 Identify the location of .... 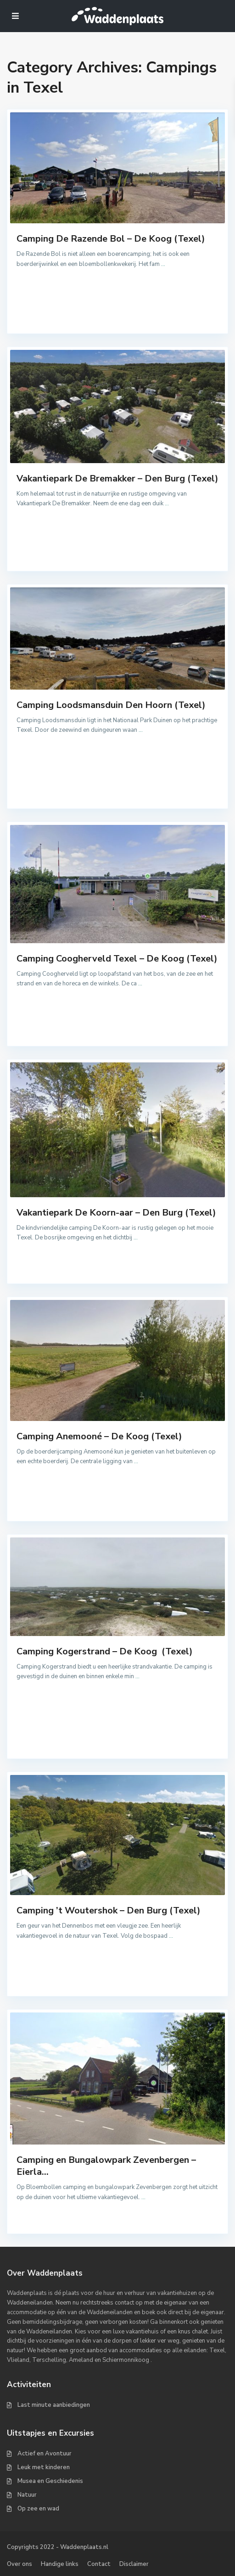
(163, 264).